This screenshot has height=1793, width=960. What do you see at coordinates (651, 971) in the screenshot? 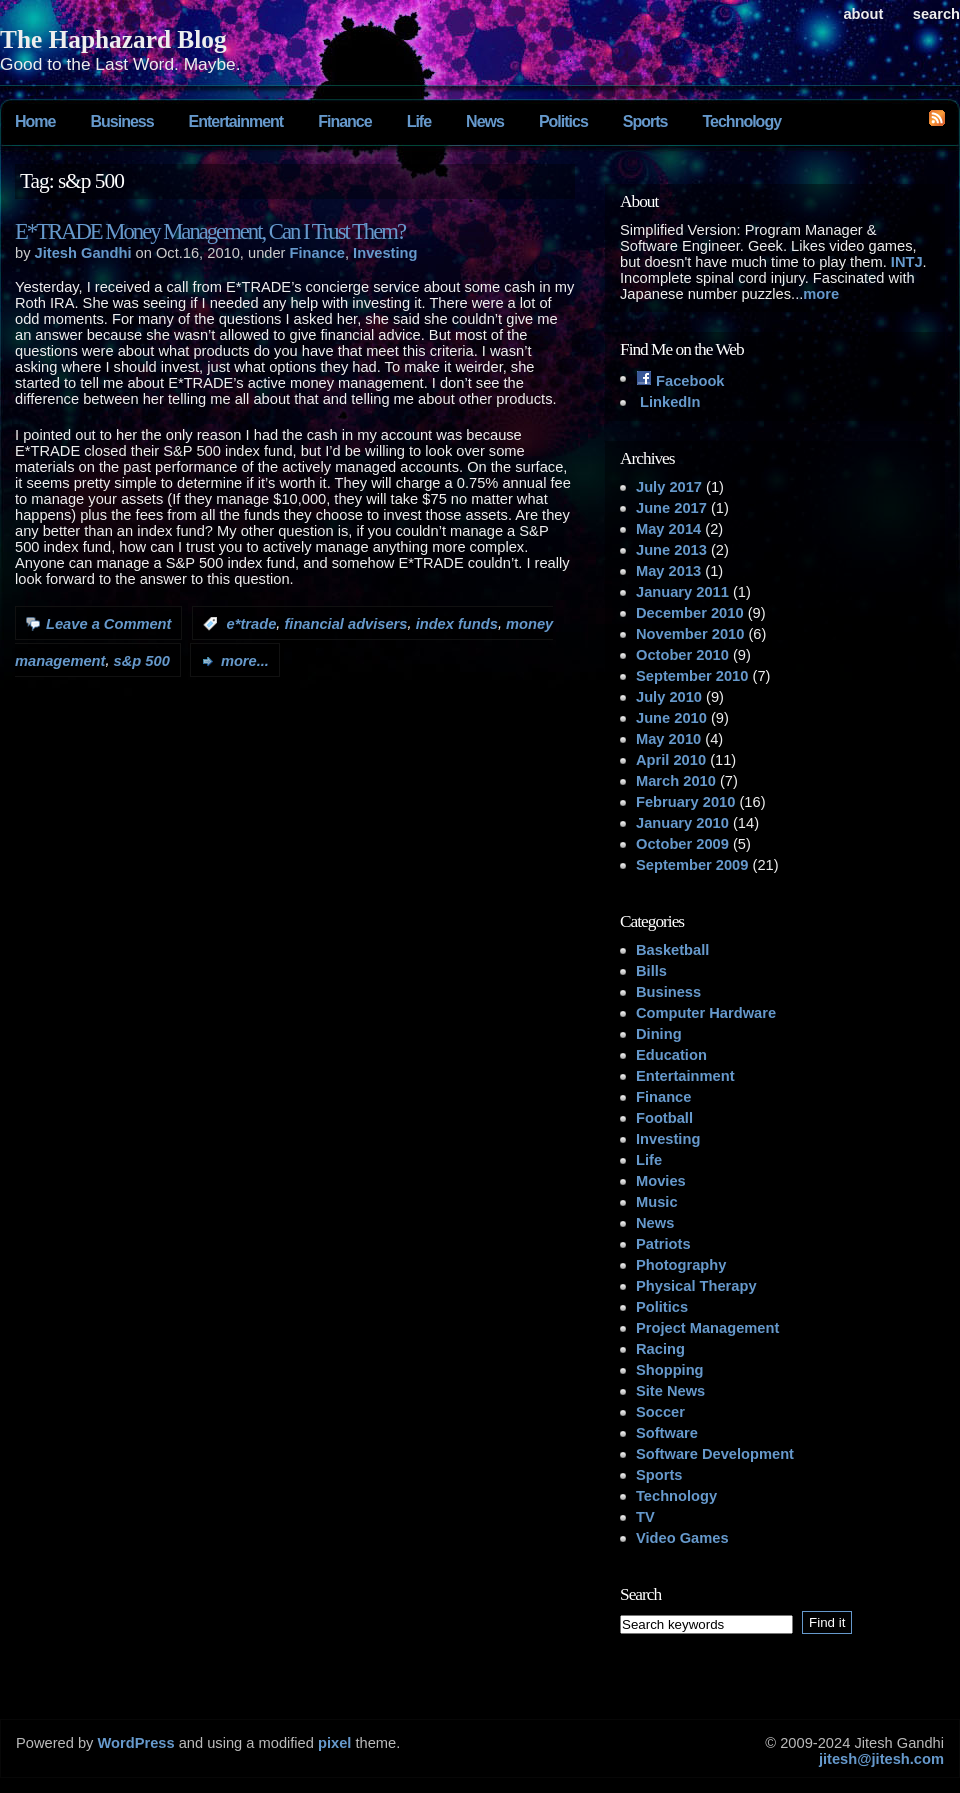
I see `Bills` at bounding box center [651, 971].